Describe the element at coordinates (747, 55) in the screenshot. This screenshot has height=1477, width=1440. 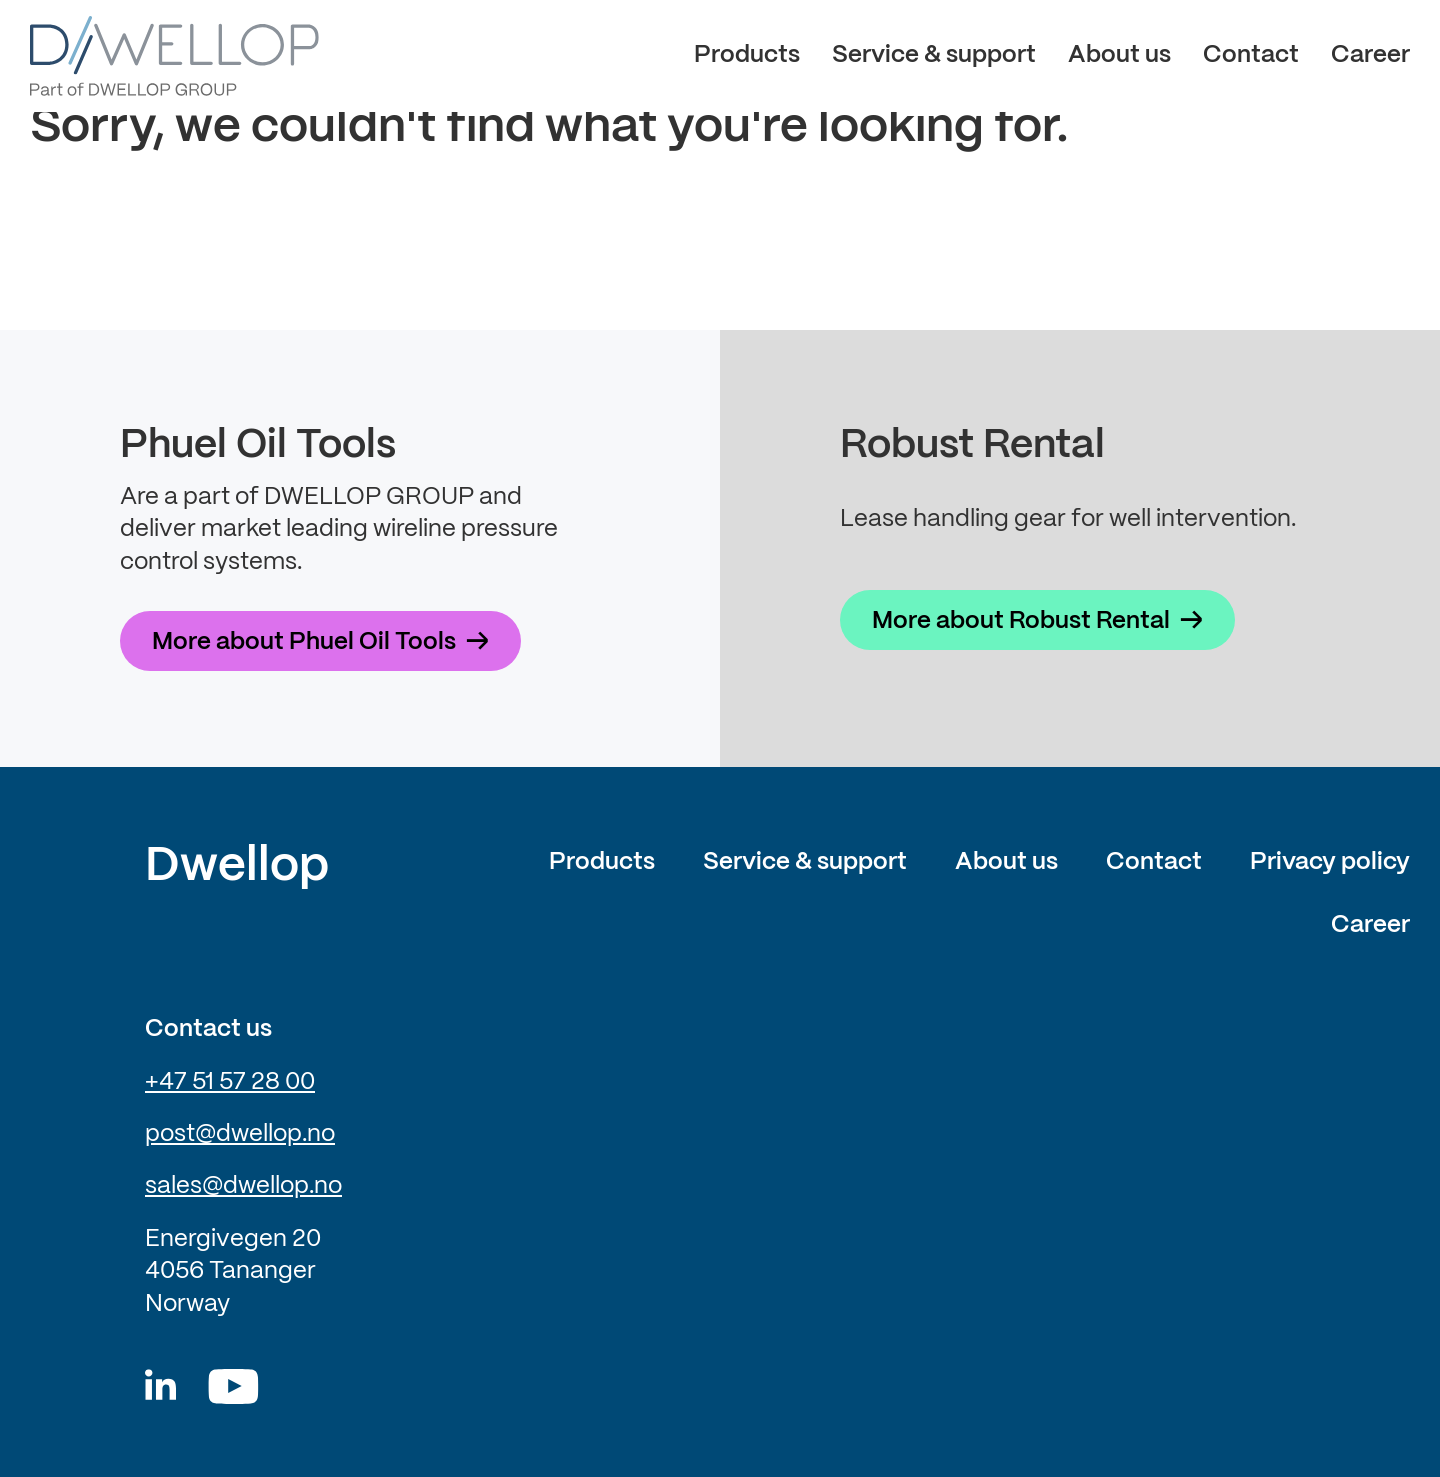
I see `Products` at that location.